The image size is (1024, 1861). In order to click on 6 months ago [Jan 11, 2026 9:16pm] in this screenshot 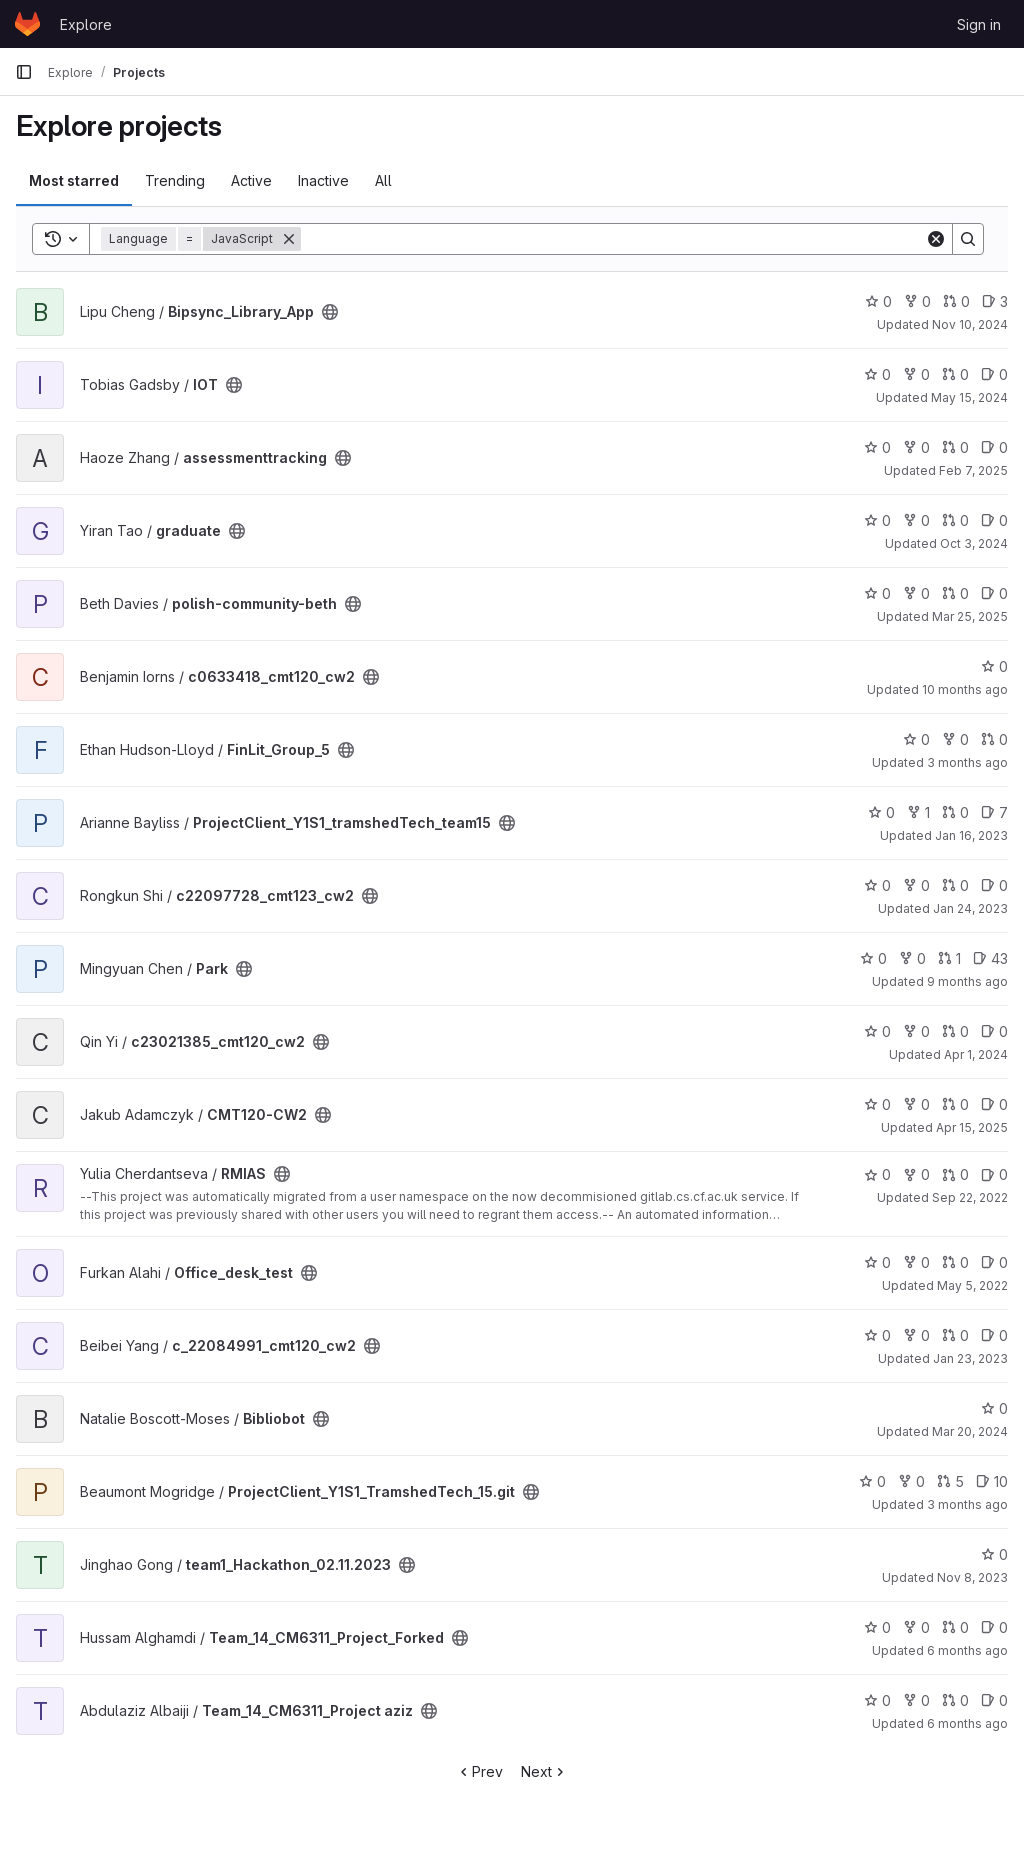, I will do `click(967, 1650)`.